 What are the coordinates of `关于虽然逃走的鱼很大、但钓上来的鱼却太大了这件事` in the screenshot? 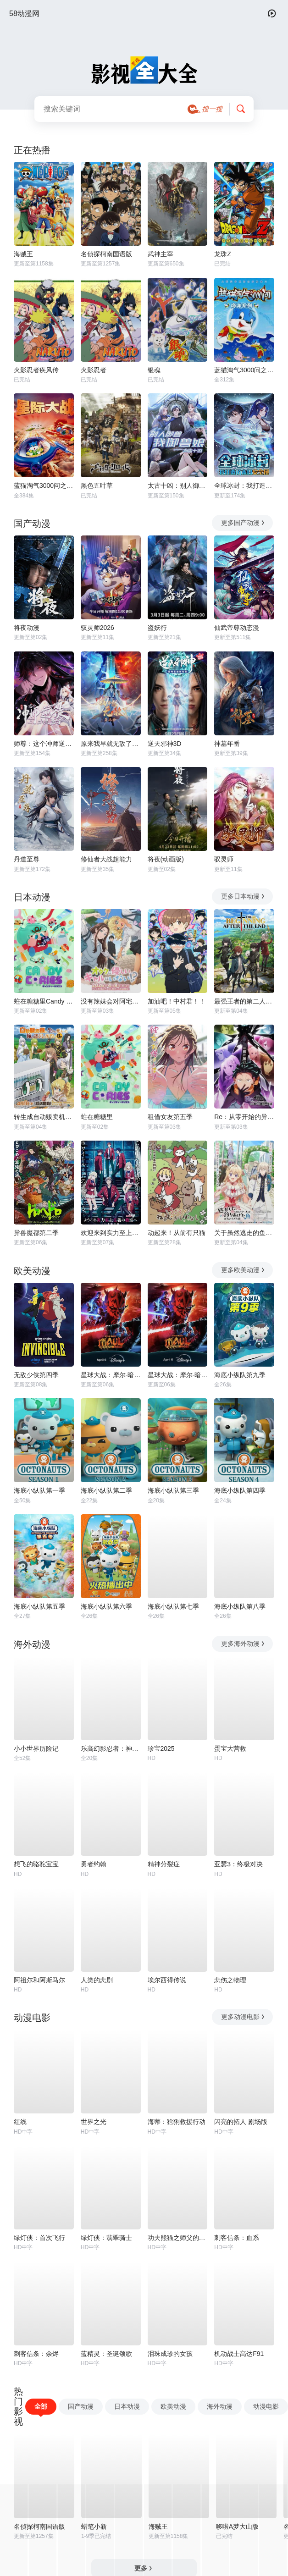 It's located at (244, 1232).